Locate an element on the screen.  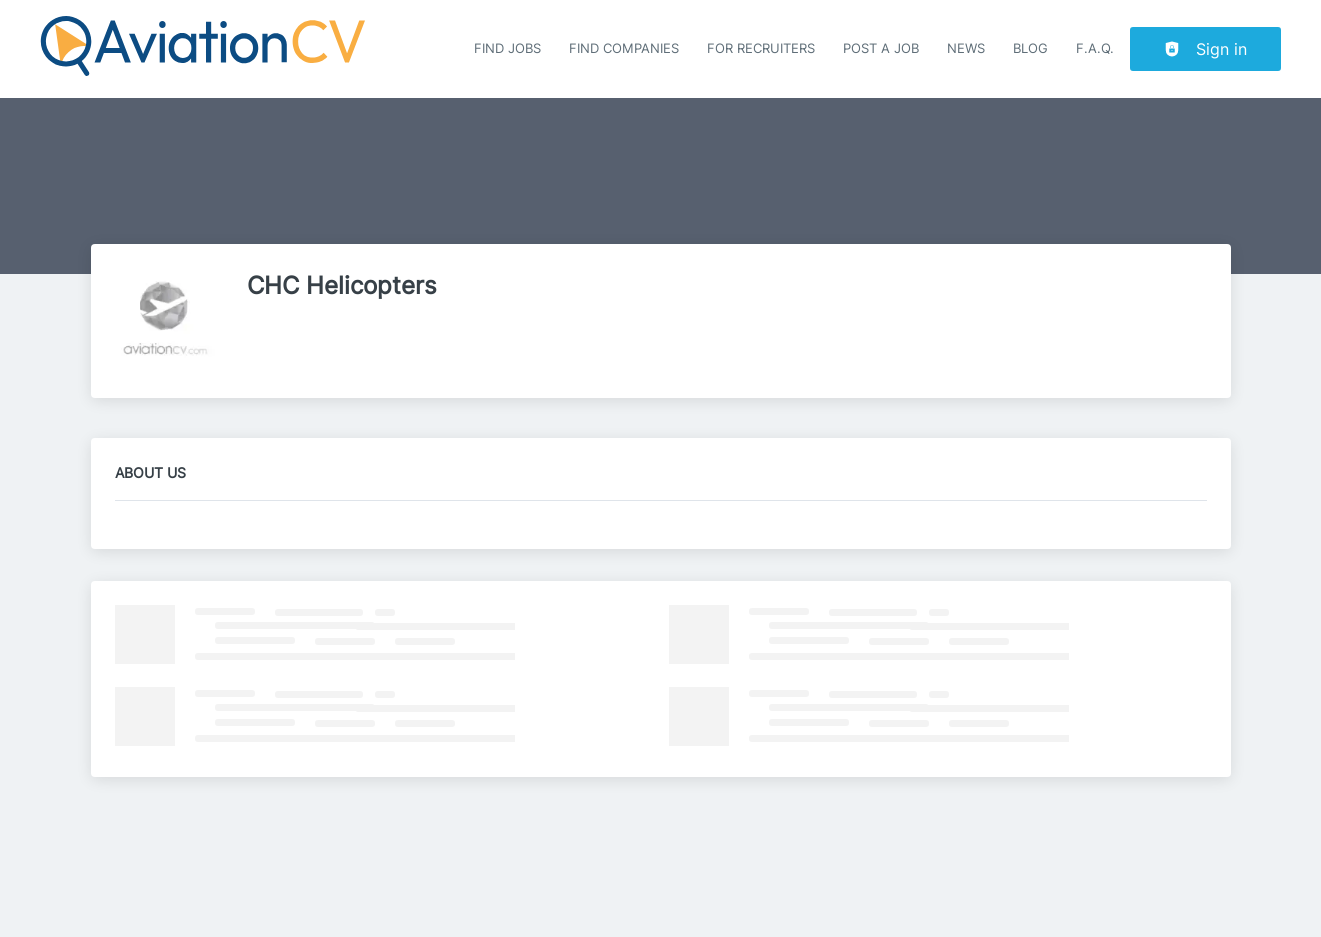
Blog is located at coordinates (1030, 48).